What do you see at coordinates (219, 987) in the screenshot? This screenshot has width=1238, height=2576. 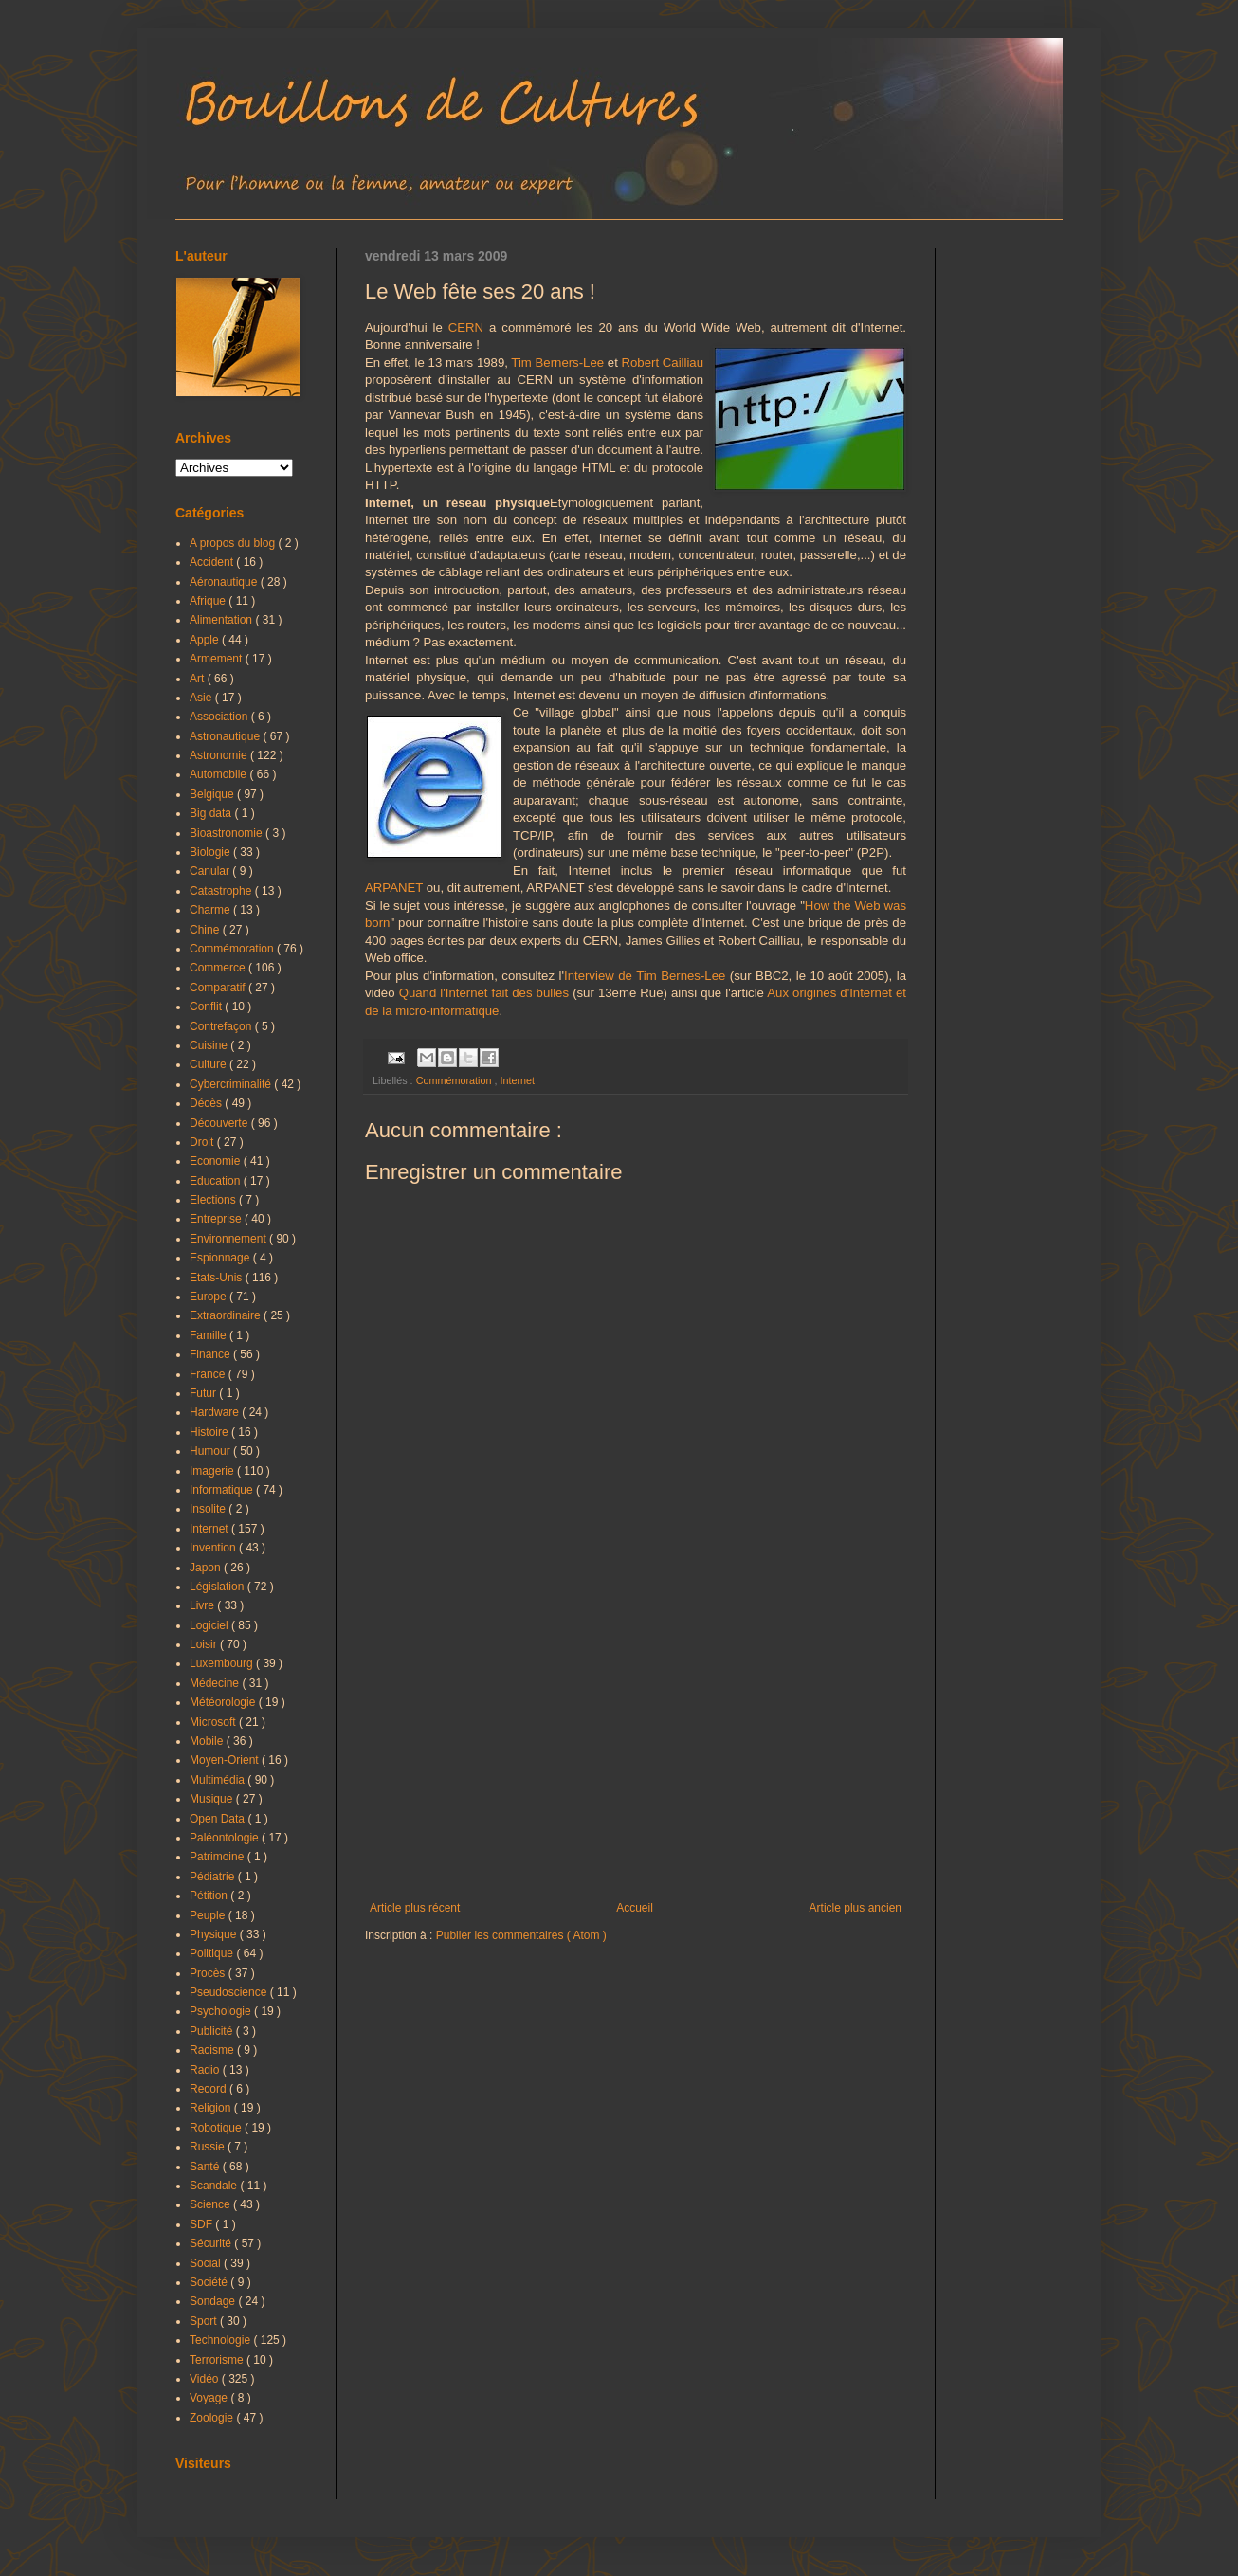 I see `Comparatif` at bounding box center [219, 987].